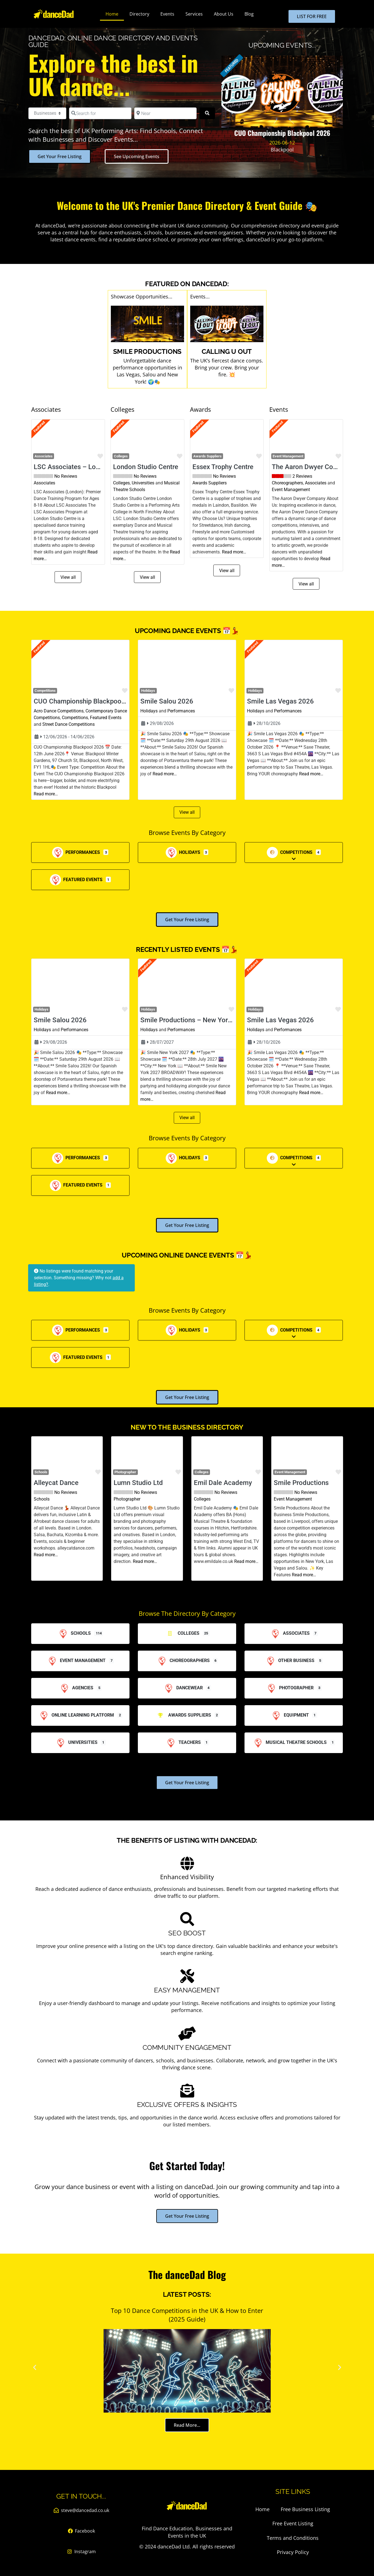 Image resolution: width=374 pixels, height=2576 pixels. What do you see at coordinates (100, 113) in the screenshot?
I see `[Search for]` at bounding box center [100, 113].